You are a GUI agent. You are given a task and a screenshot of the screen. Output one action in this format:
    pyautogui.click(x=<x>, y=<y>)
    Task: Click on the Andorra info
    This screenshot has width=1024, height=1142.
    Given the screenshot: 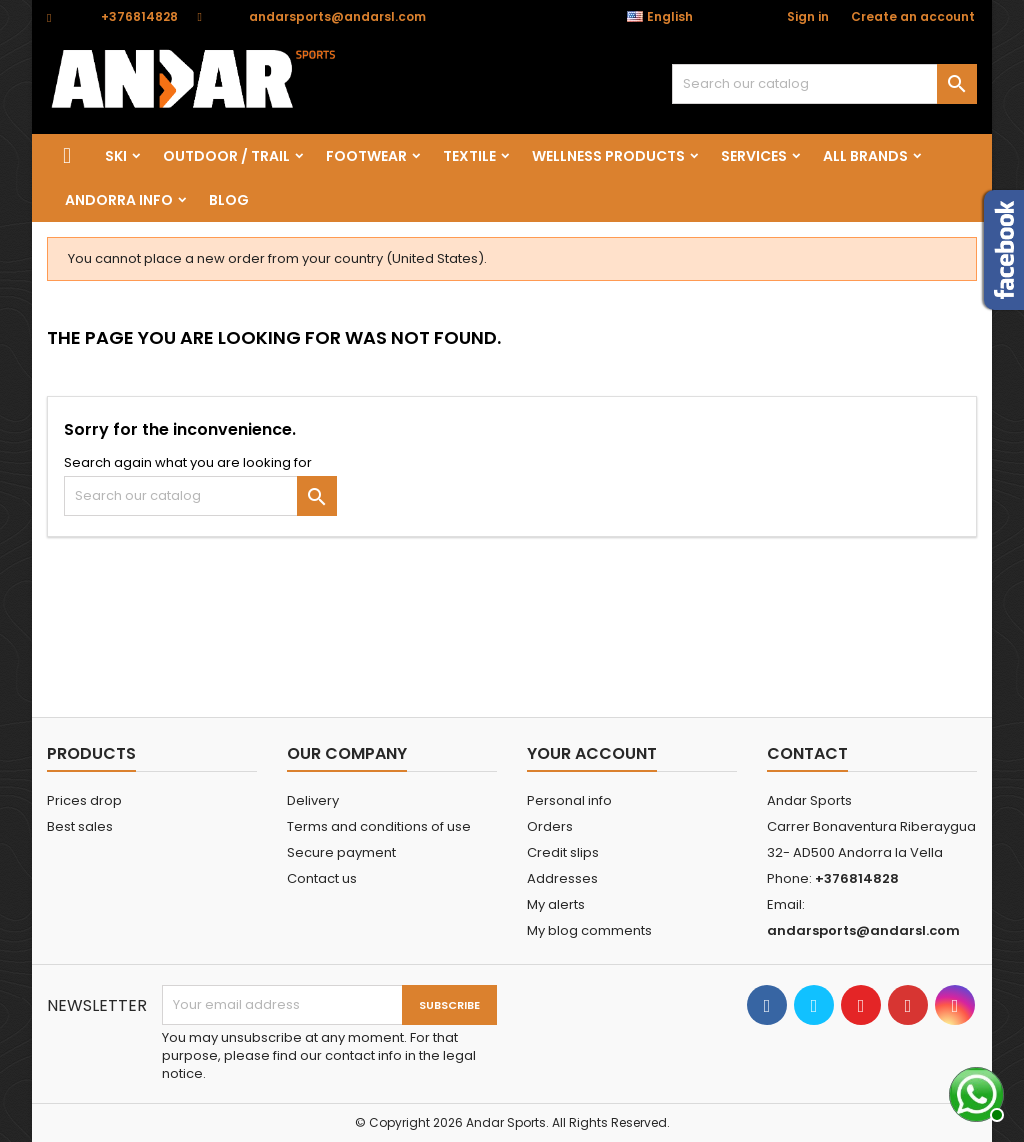 What is the action you would take?
    pyautogui.click(x=119, y=200)
    